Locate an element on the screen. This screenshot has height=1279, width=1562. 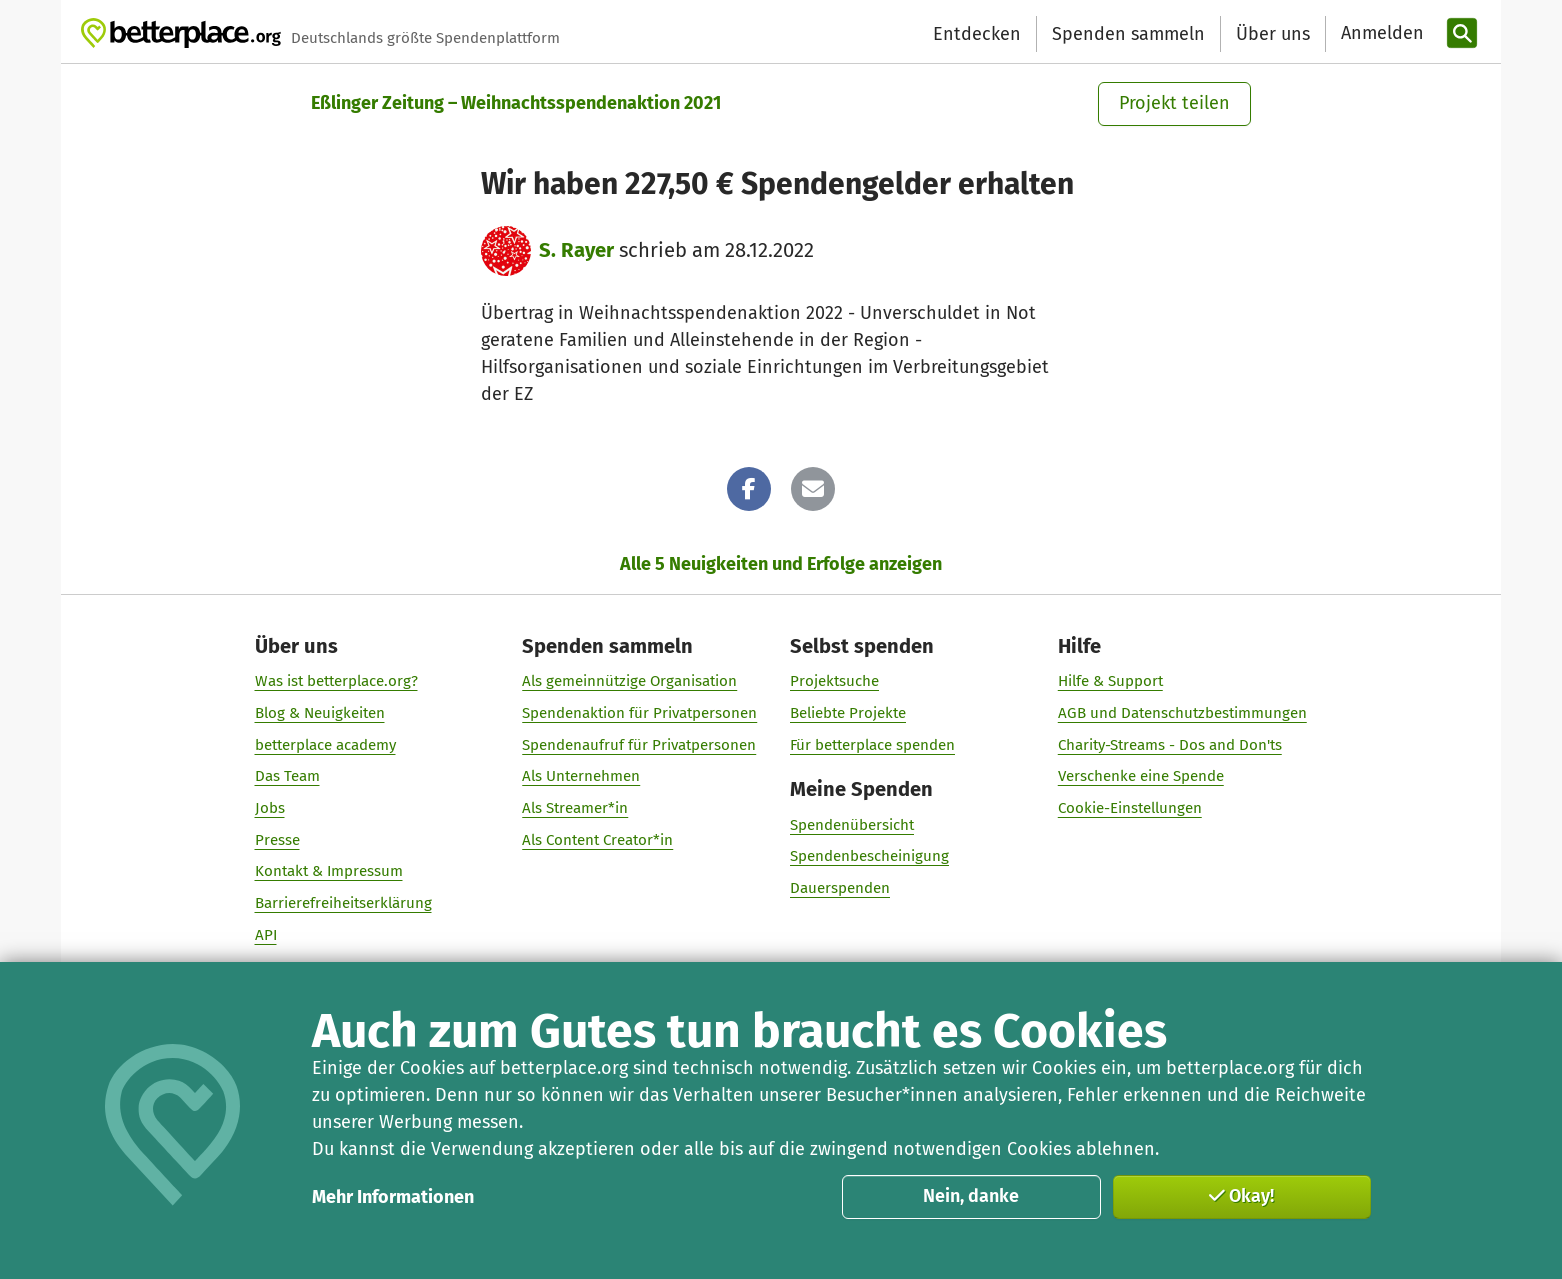
Spendenbescheinigung is located at coordinates (869, 856).